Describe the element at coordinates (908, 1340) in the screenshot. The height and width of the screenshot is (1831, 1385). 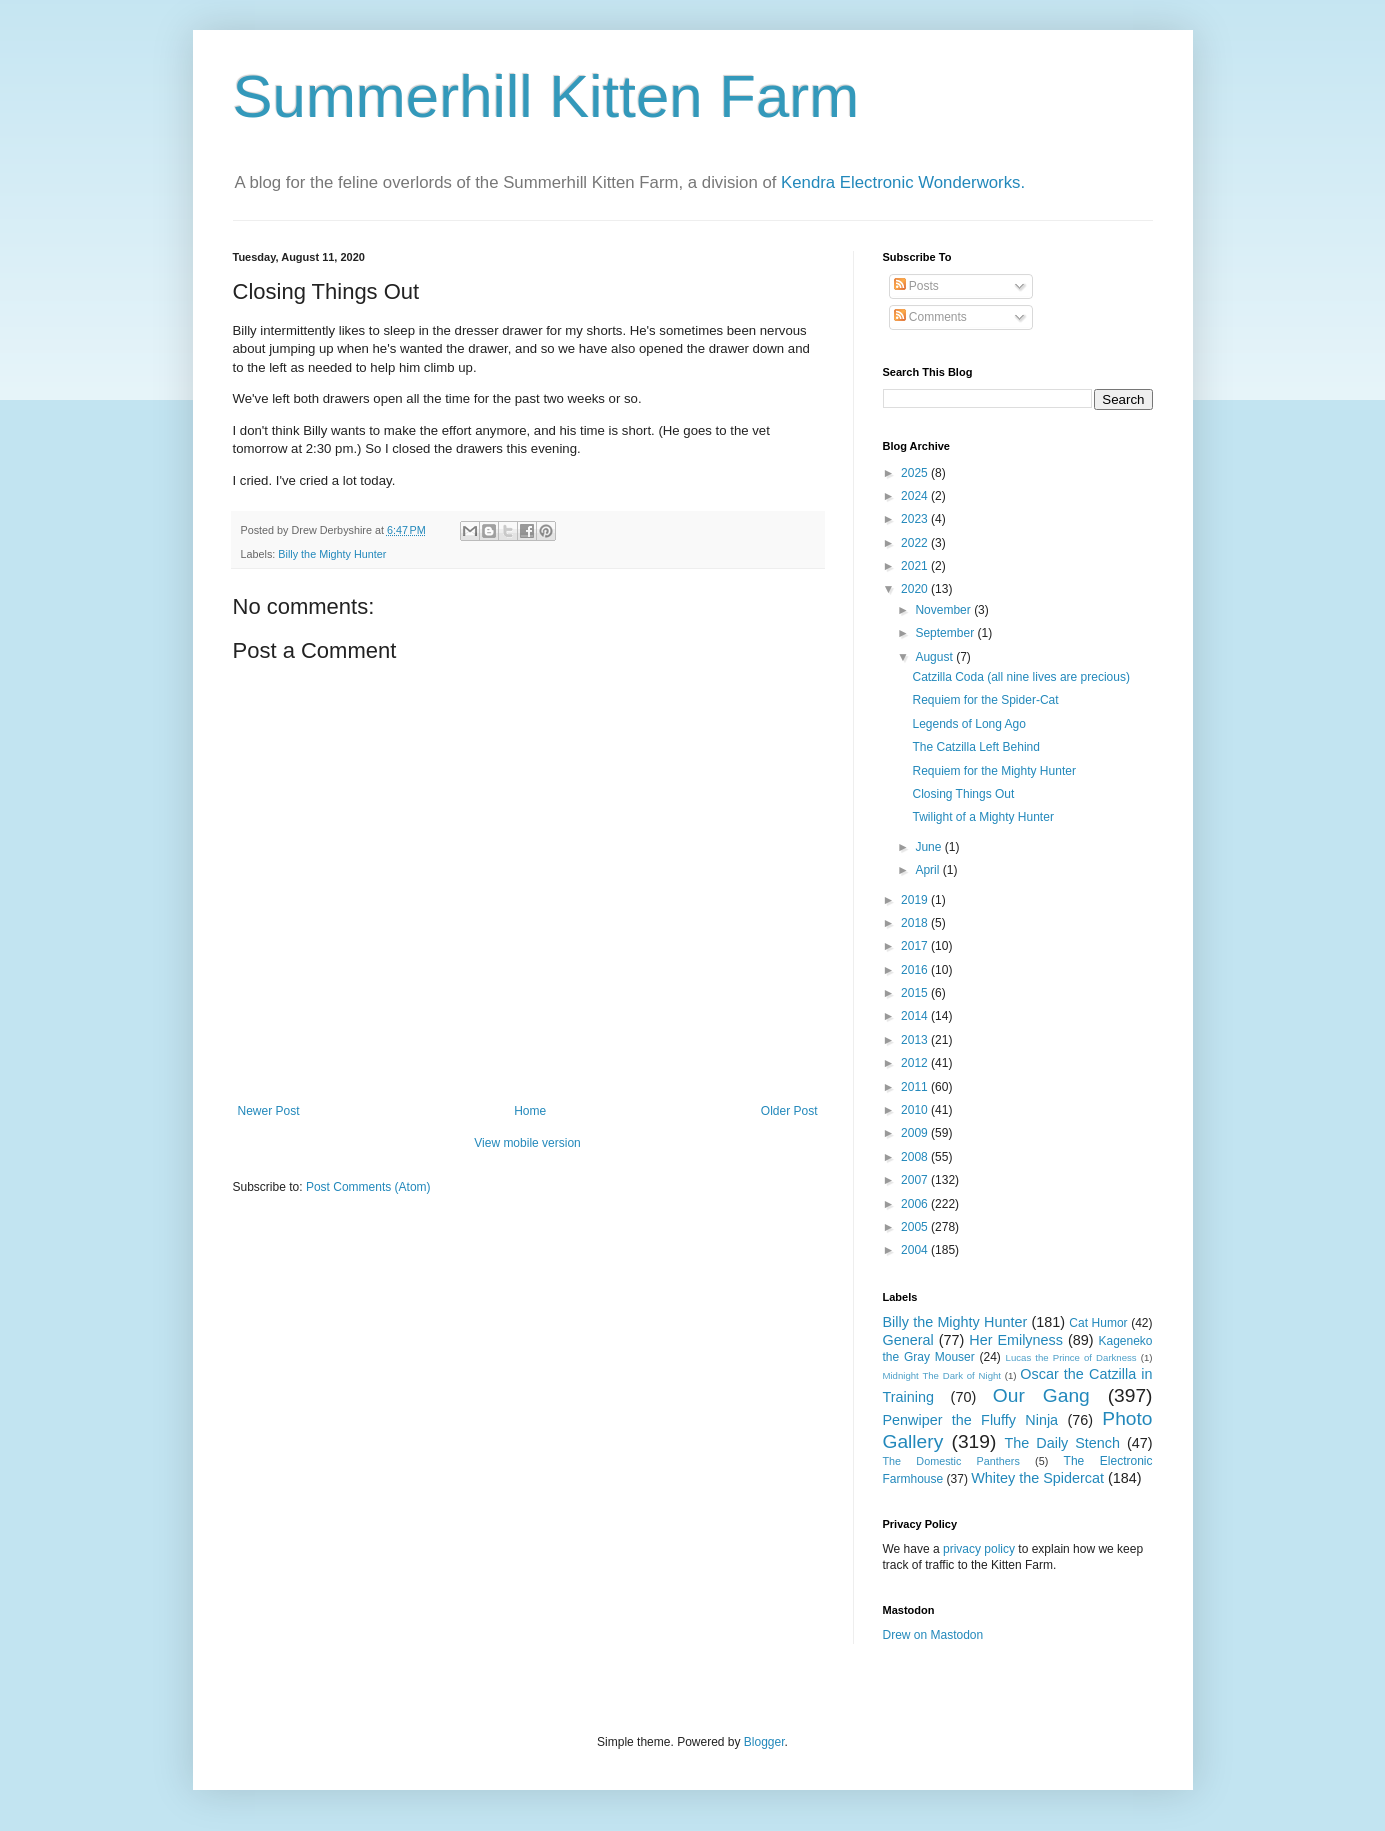
I see `General` at that location.